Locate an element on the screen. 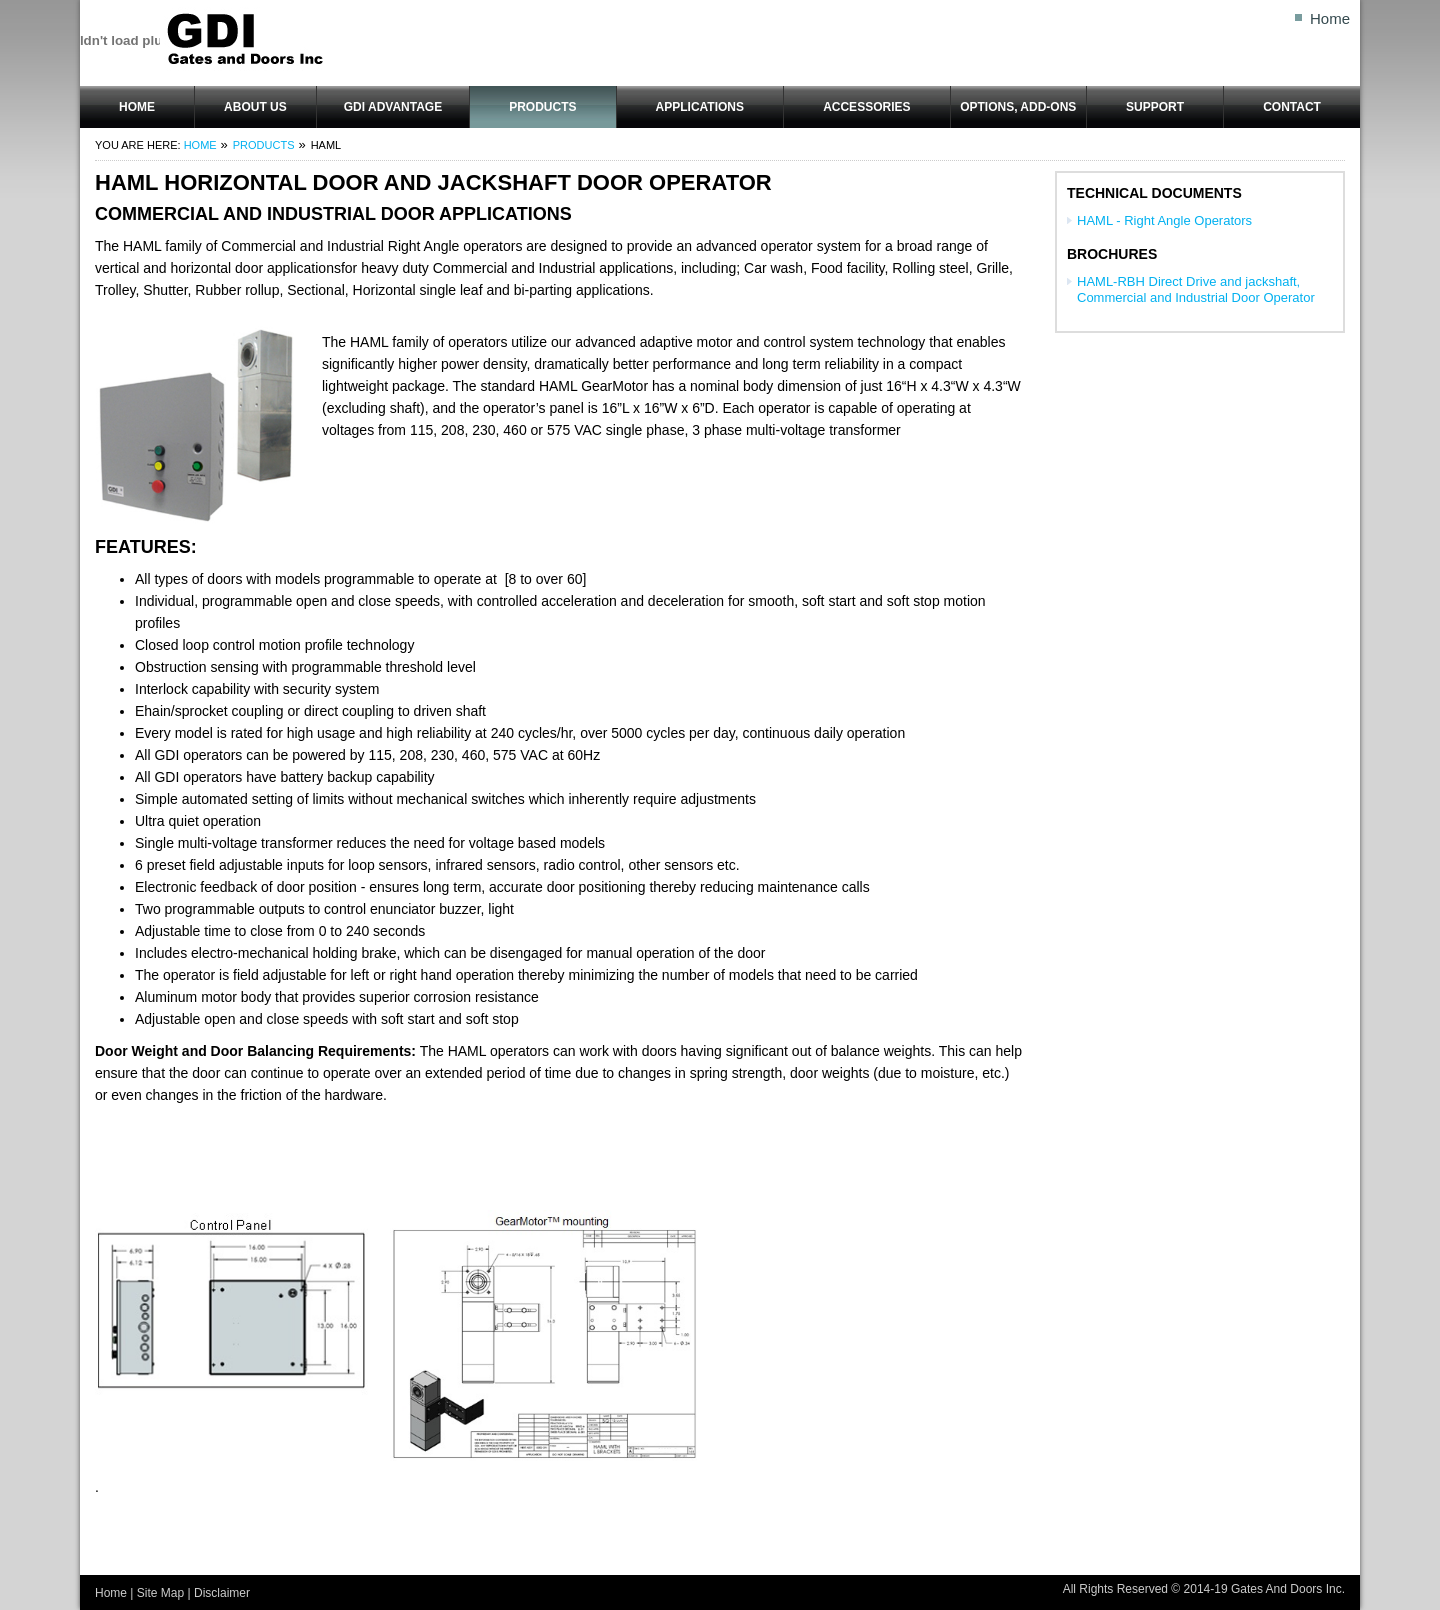 Image resolution: width=1440 pixels, height=1610 pixels. Products is located at coordinates (542, 107).